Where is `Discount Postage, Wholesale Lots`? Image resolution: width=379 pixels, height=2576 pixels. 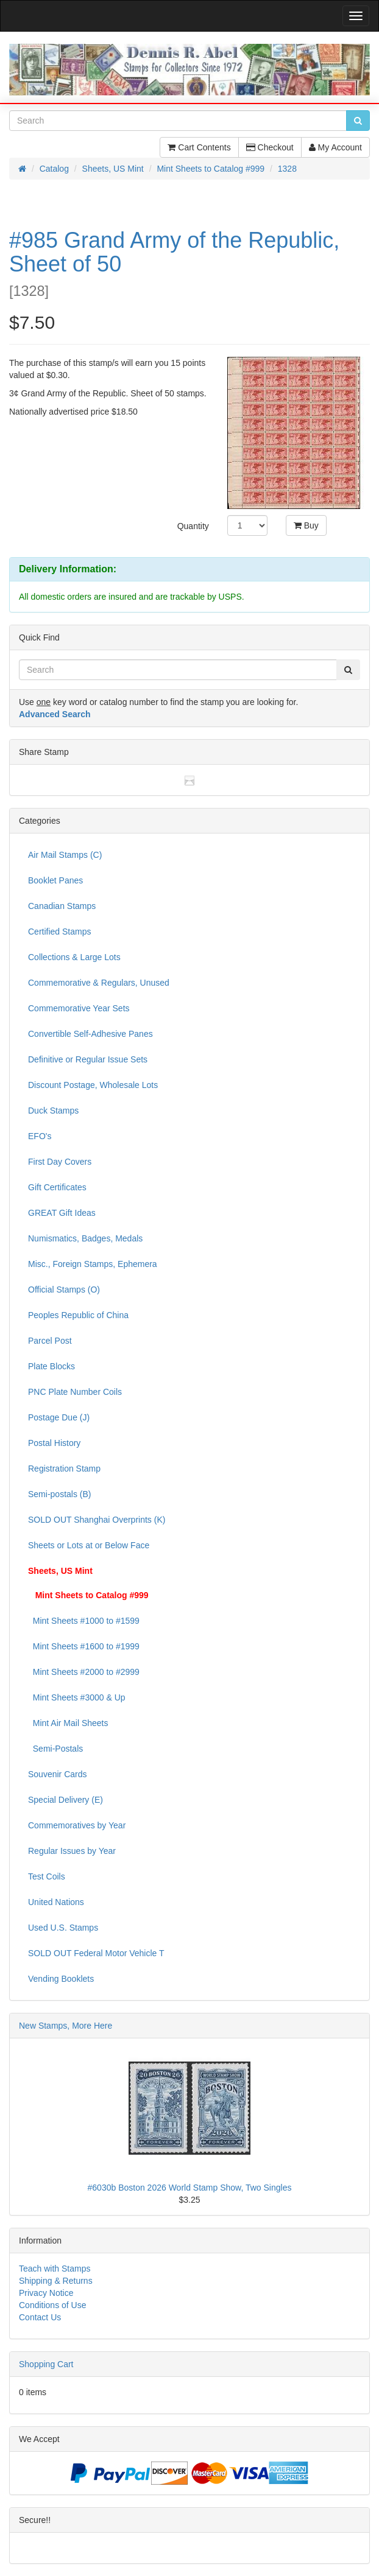 Discount Postage, Wholesale Lots is located at coordinates (93, 1085).